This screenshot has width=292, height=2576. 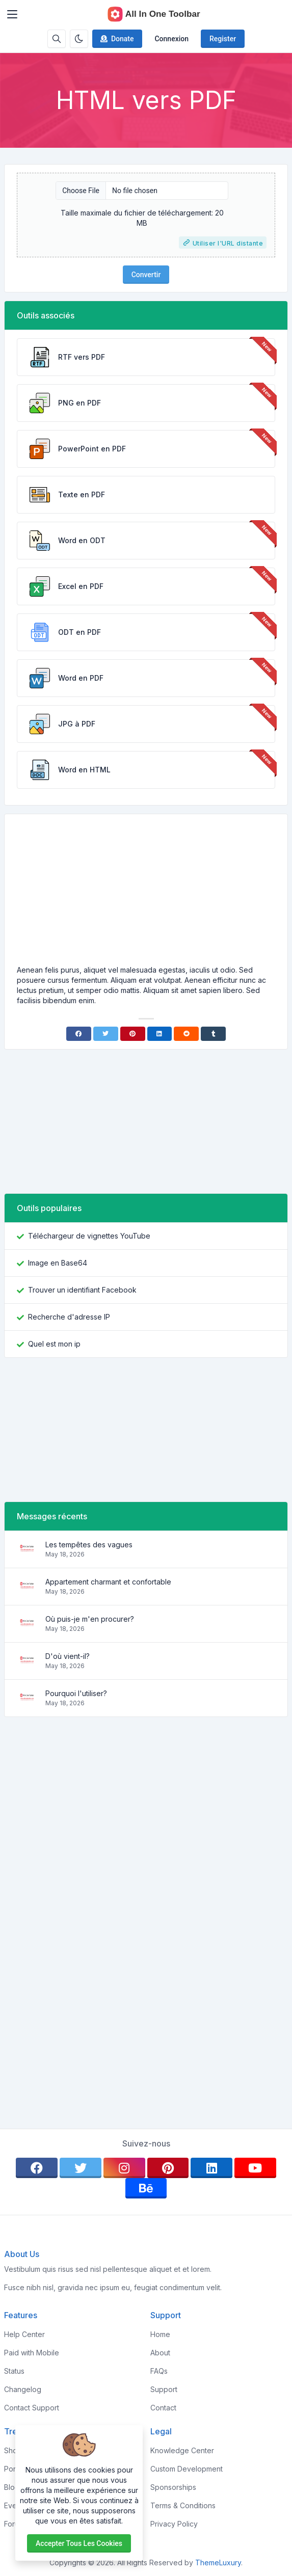 What do you see at coordinates (218, 2562) in the screenshot?
I see `ThemeLuxury` at bounding box center [218, 2562].